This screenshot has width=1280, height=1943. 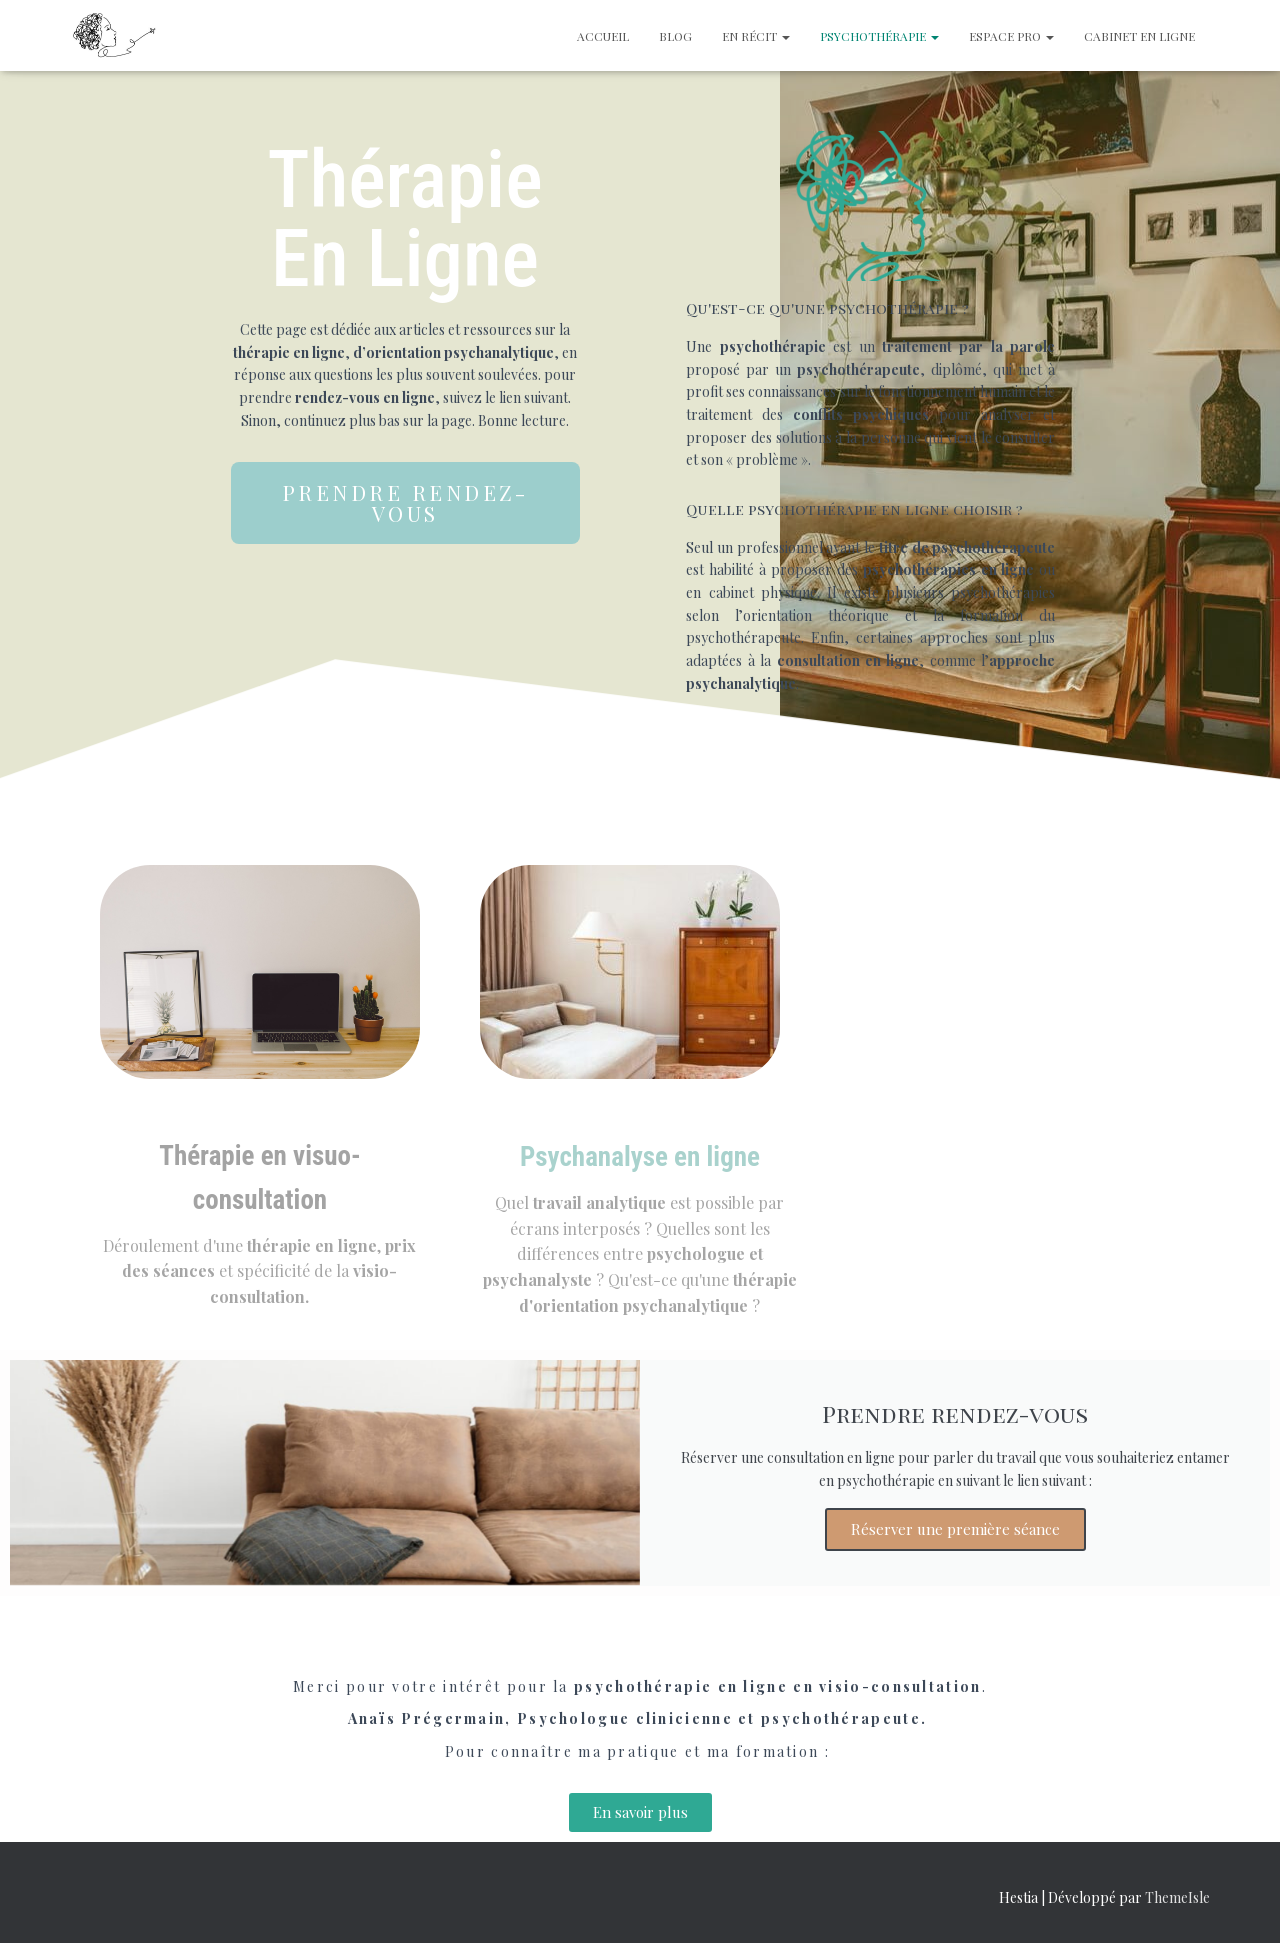 What do you see at coordinates (955, 1529) in the screenshot?
I see `Réserver une première séance` at bounding box center [955, 1529].